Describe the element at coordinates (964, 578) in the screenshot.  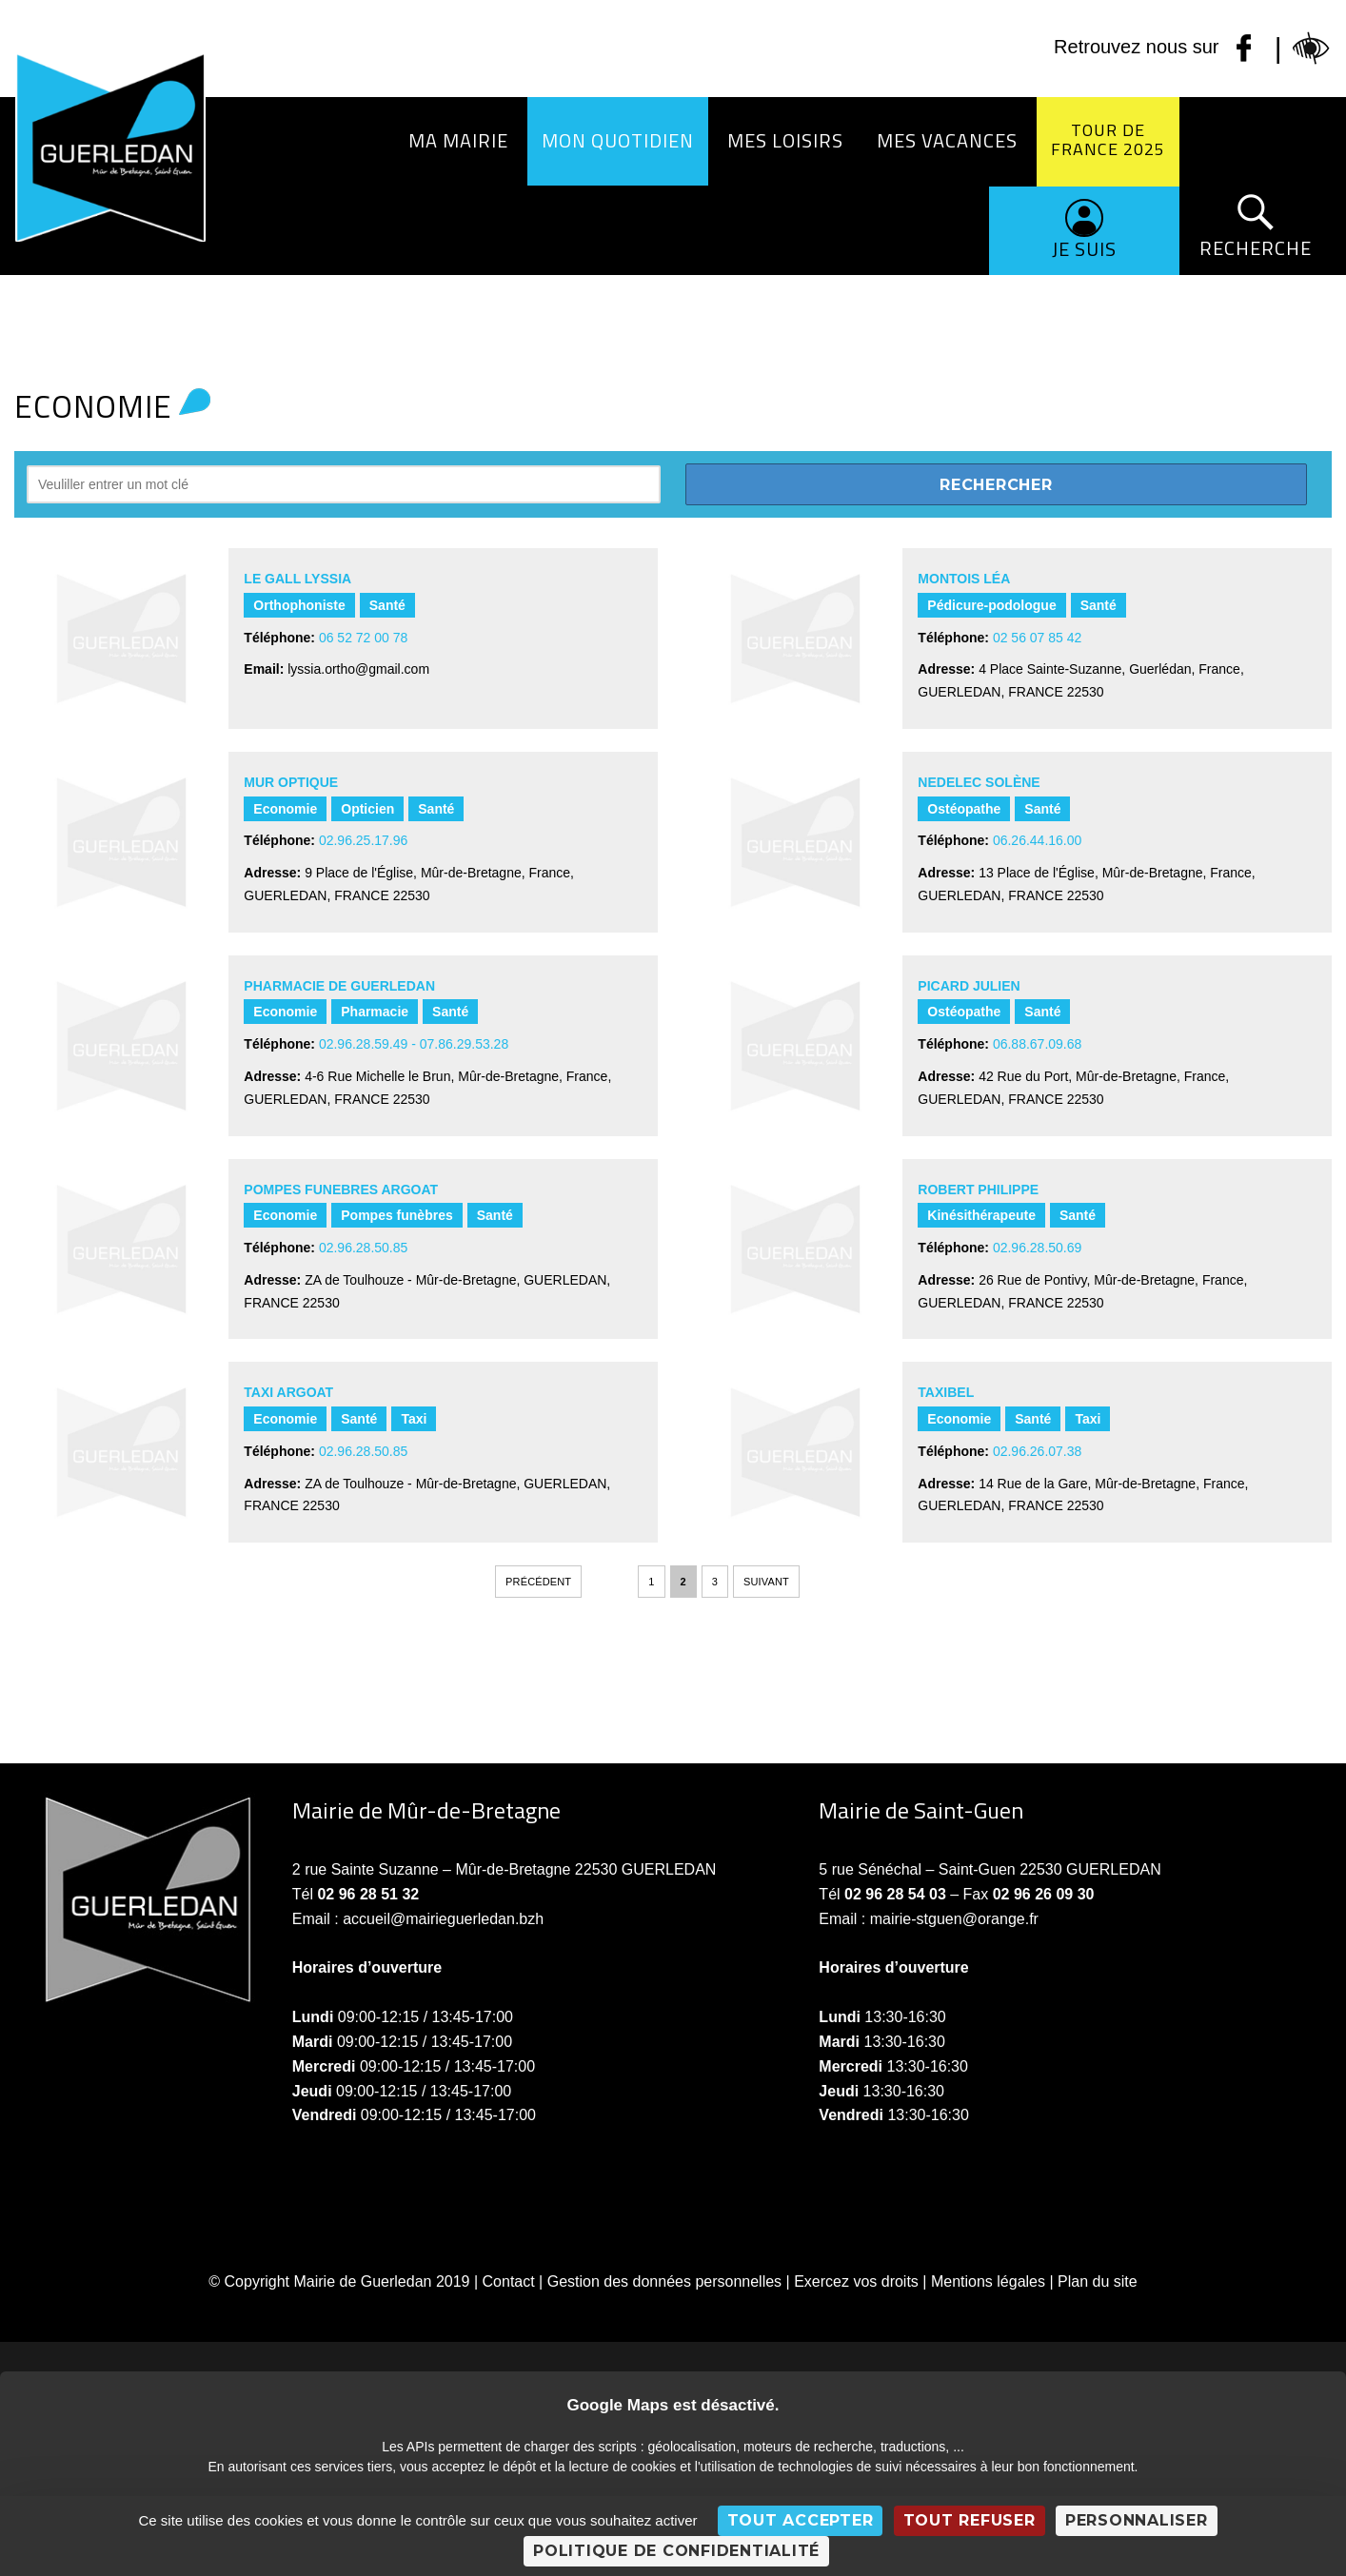
I see `MONTOIS Léa` at that location.